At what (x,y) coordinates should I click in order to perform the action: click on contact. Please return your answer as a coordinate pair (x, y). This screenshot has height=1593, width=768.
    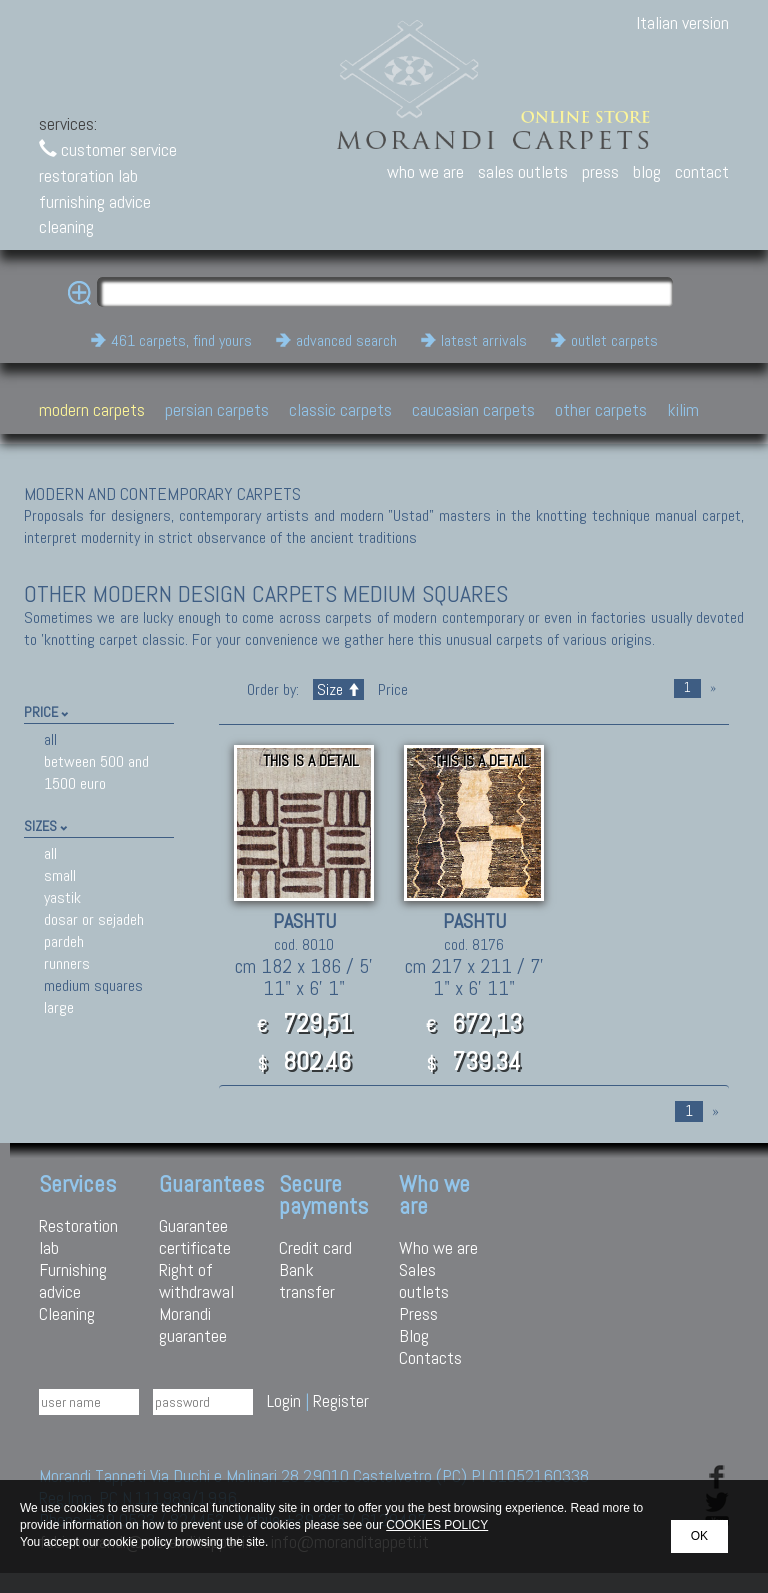
    Looking at the image, I should click on (702, 171).